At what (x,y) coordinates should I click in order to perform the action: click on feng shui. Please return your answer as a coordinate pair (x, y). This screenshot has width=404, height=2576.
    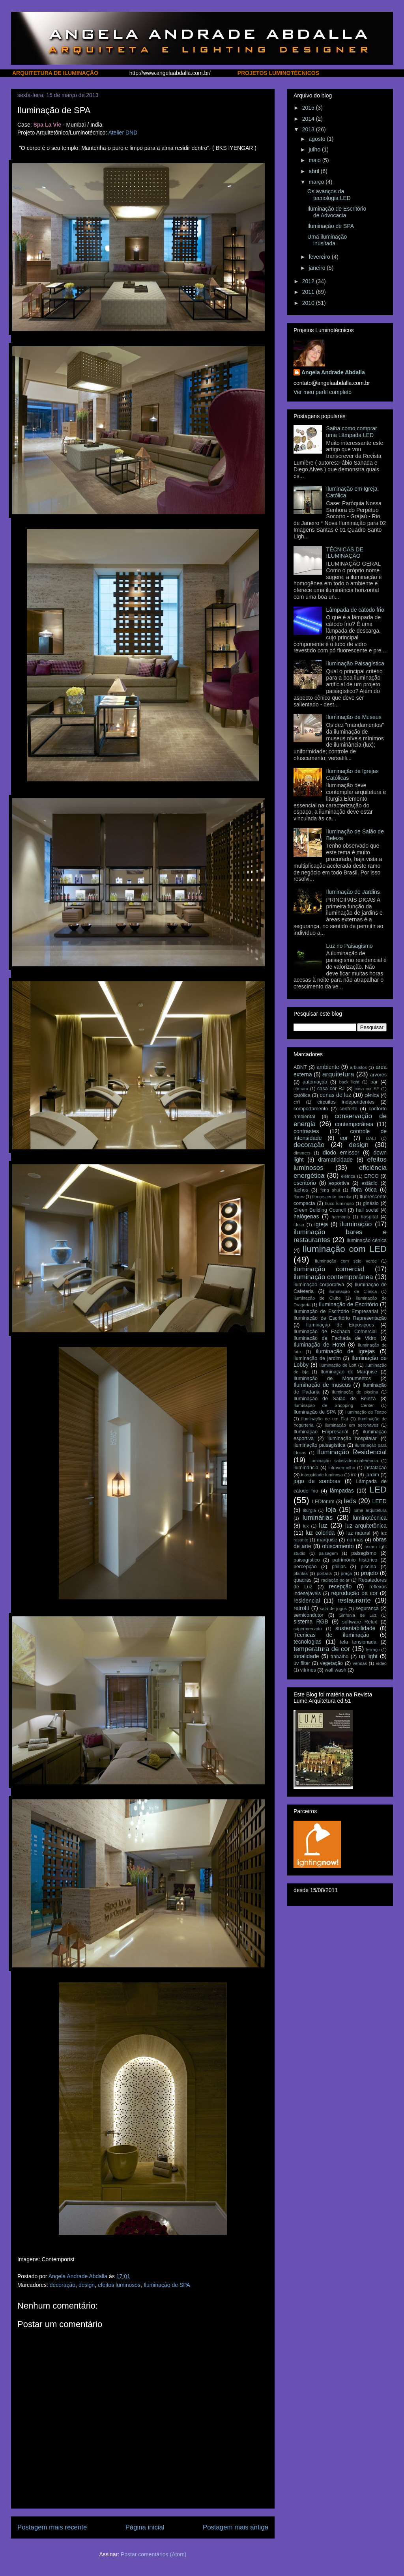
    Looking at the image, I should click on (330, 1190).